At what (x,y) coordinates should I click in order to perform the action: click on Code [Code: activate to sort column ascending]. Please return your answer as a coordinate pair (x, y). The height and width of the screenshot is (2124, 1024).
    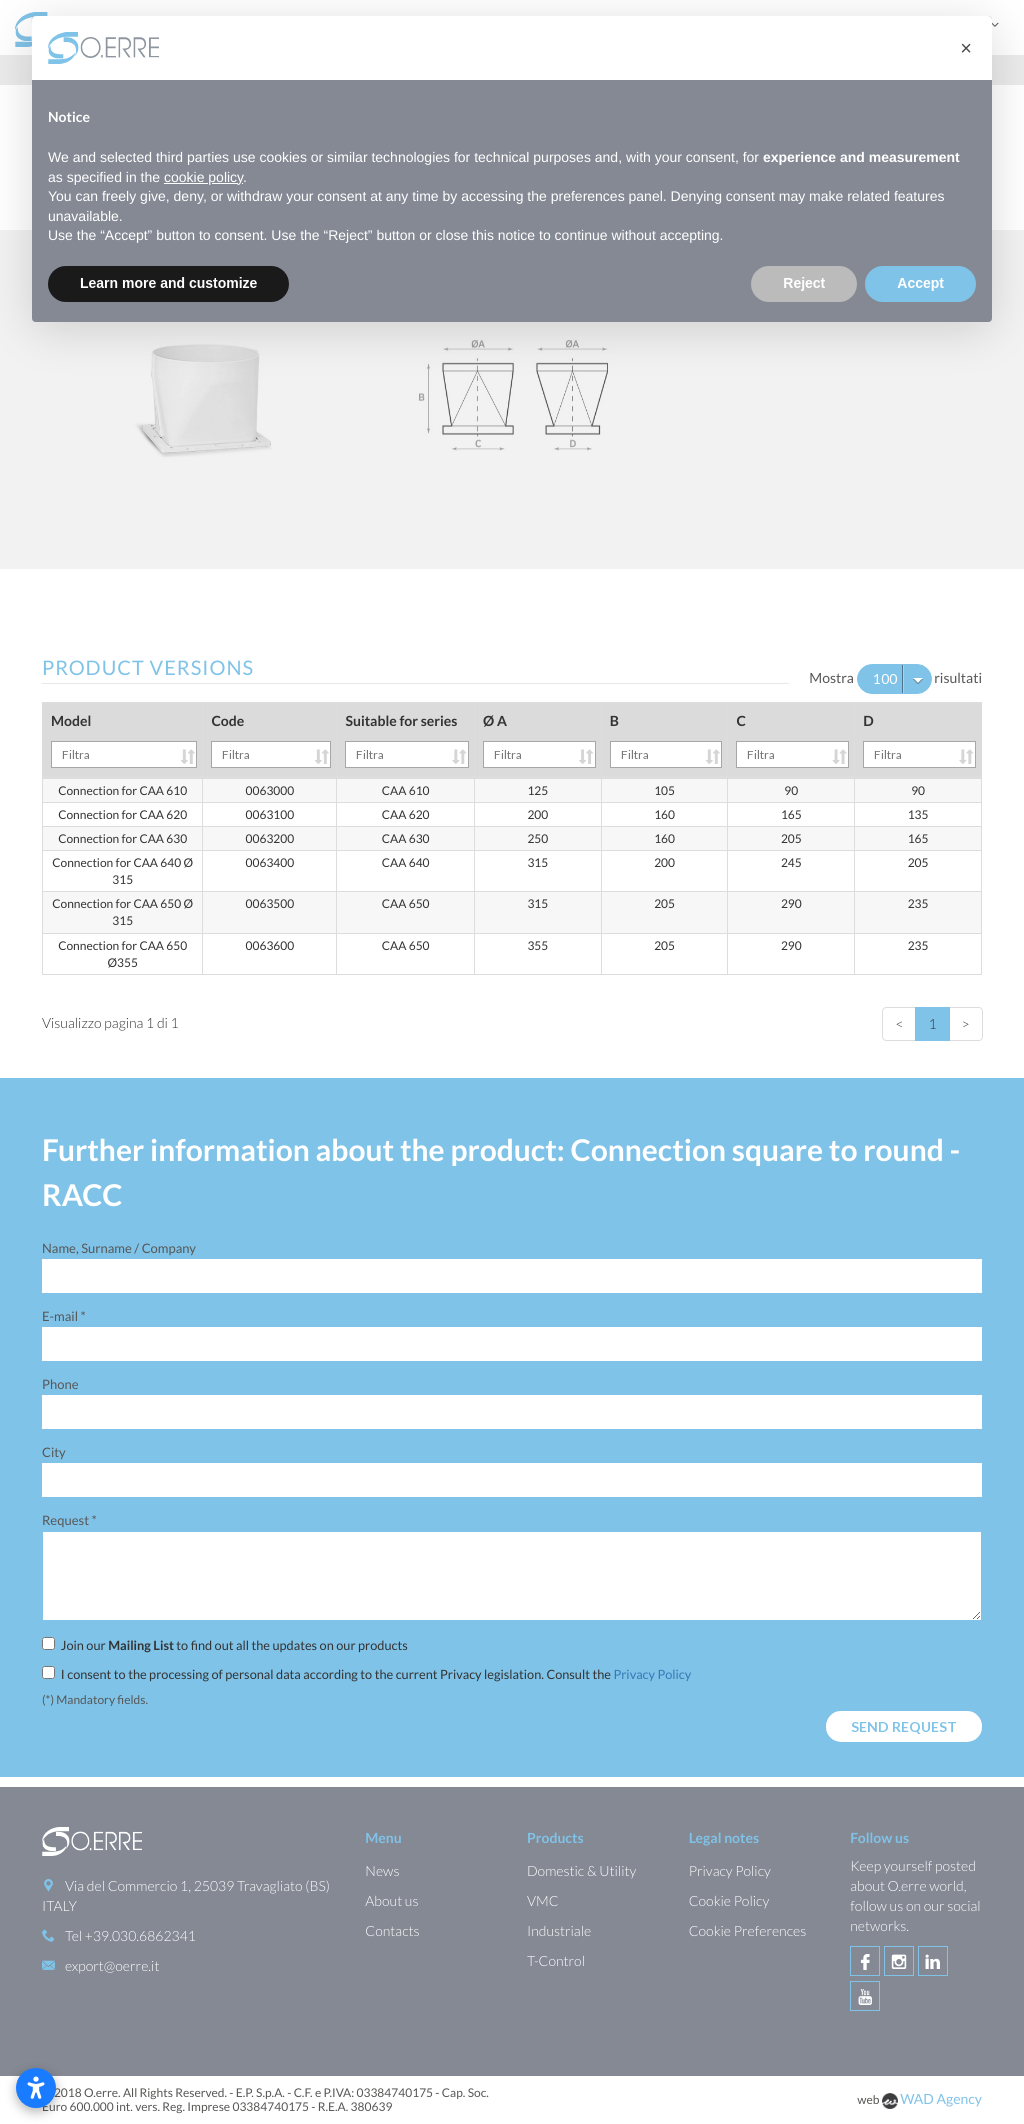
    Looking at the image, I should click on (271, 740).